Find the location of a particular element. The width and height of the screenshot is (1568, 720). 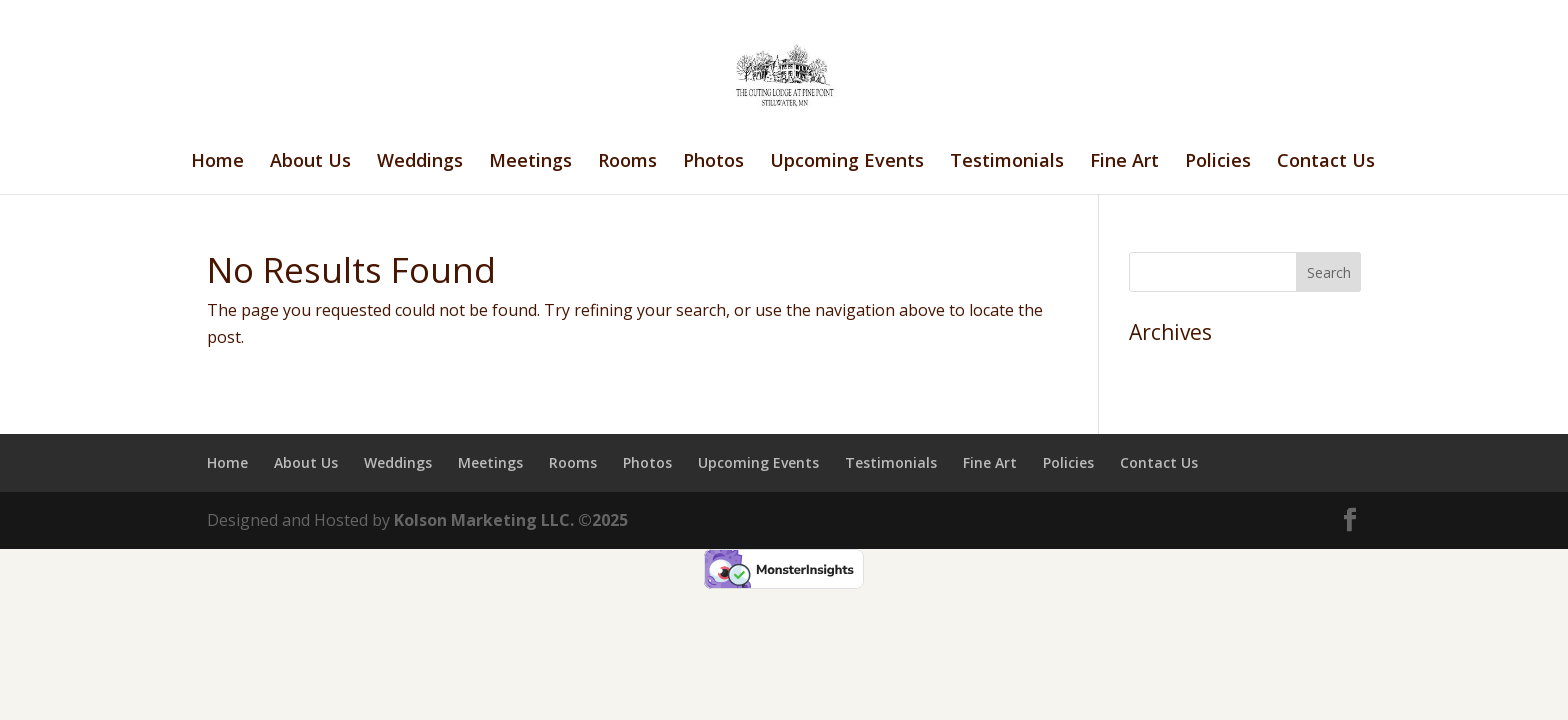

About Us is located at coordinates (310, 162).